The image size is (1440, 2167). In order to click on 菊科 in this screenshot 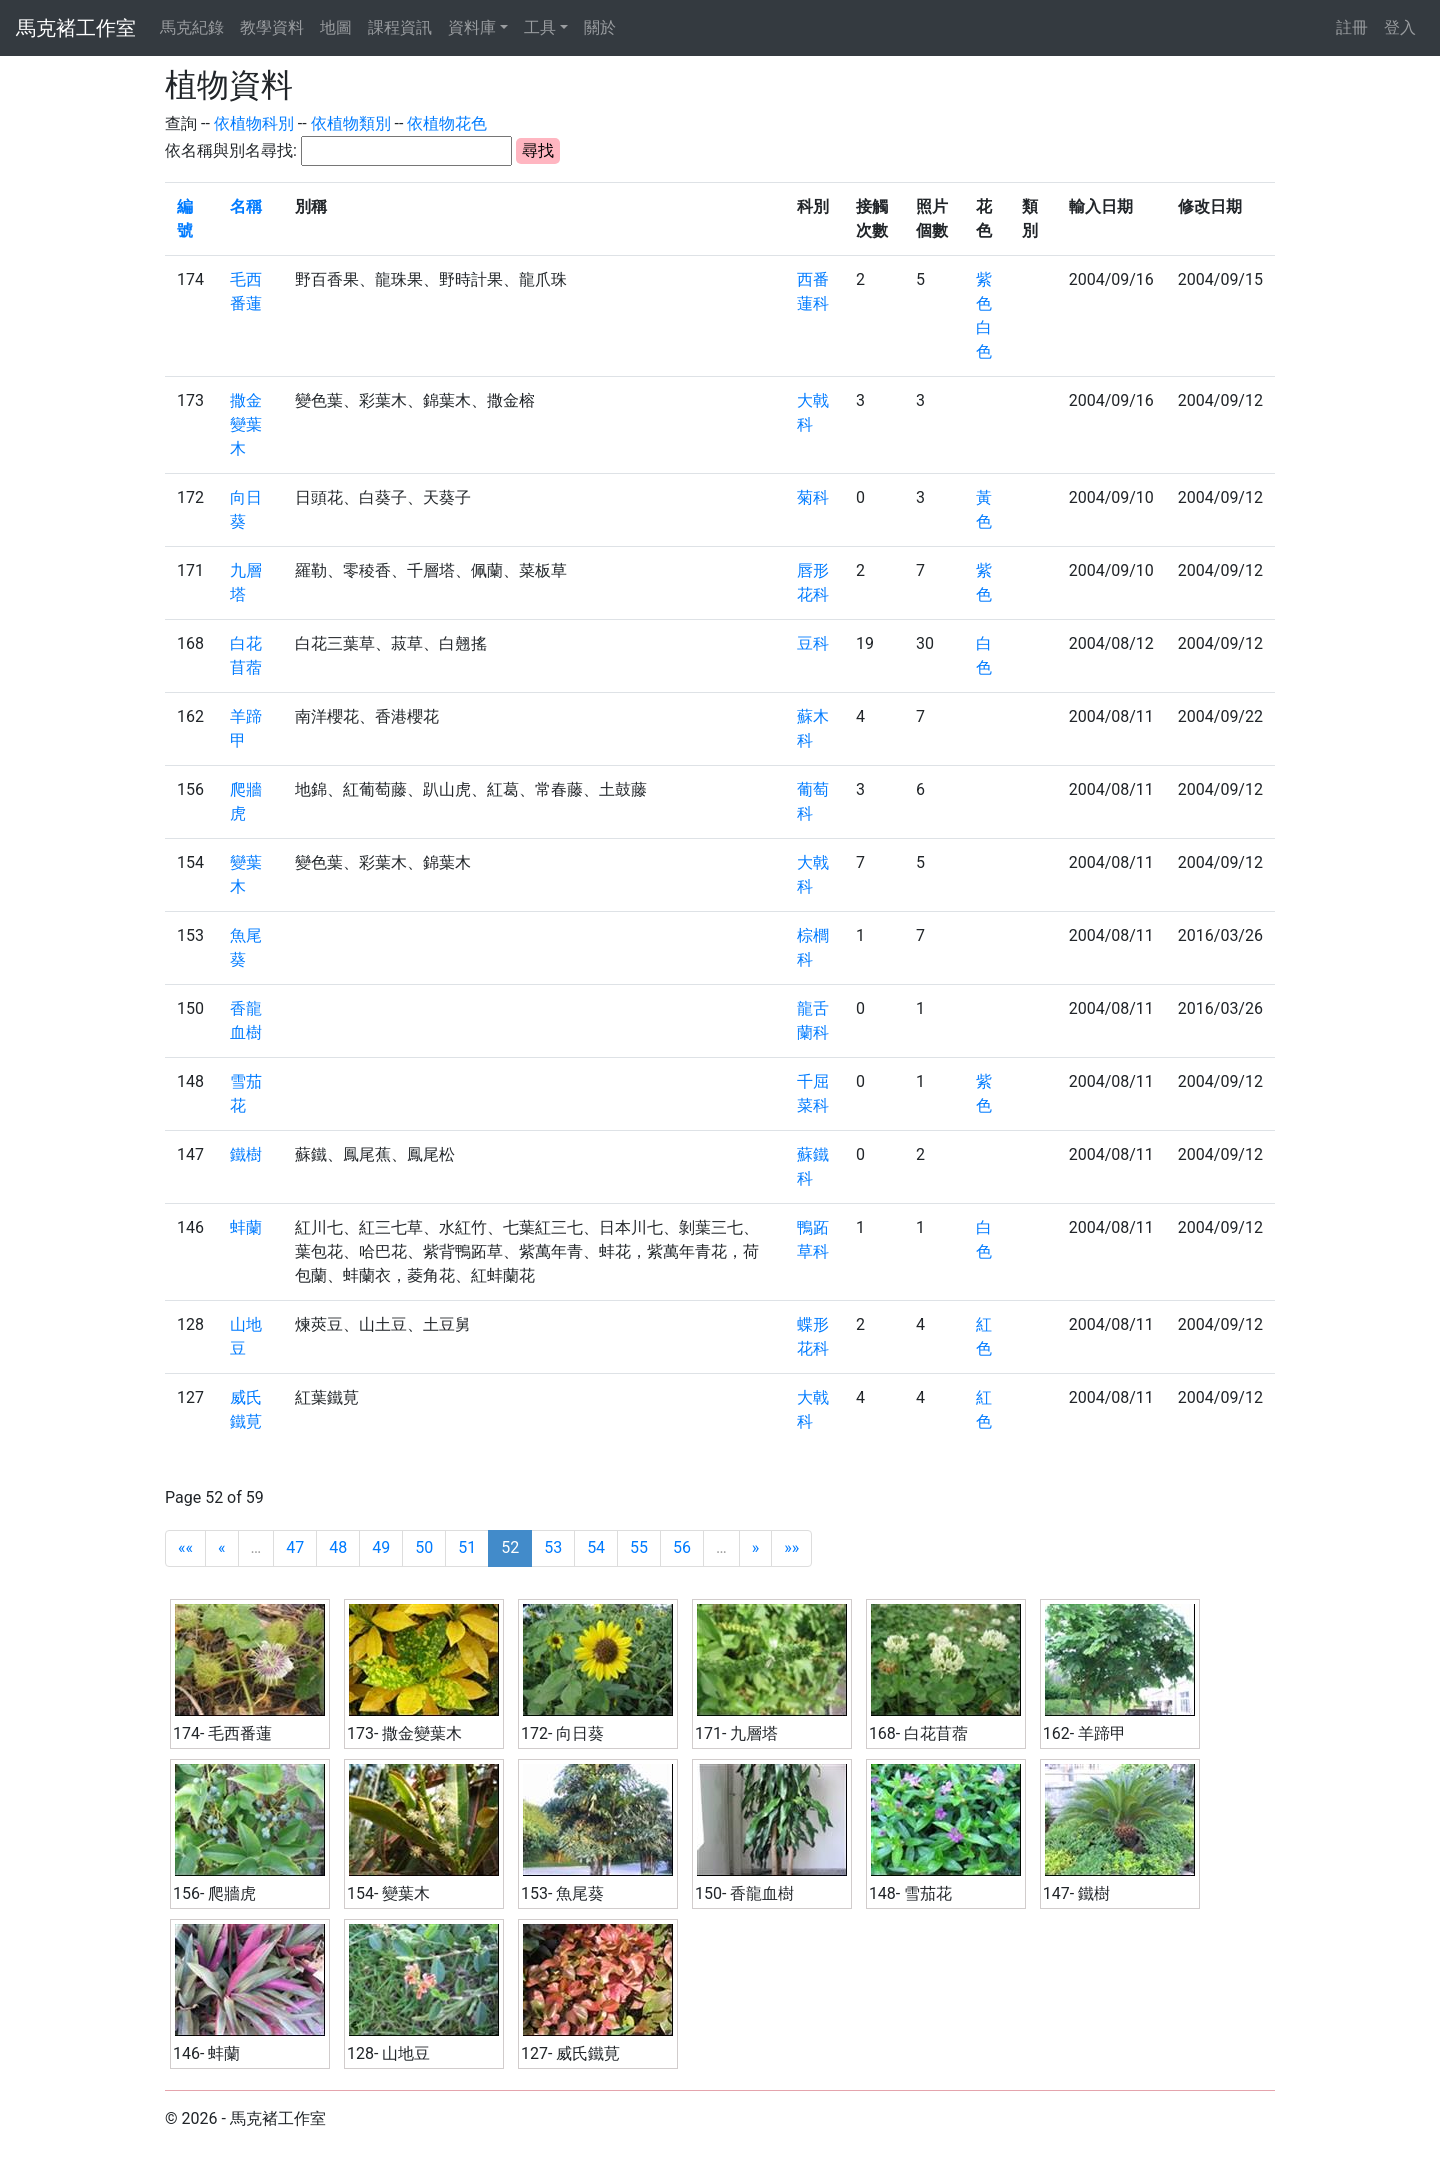, I will do `click(813, 497)`.